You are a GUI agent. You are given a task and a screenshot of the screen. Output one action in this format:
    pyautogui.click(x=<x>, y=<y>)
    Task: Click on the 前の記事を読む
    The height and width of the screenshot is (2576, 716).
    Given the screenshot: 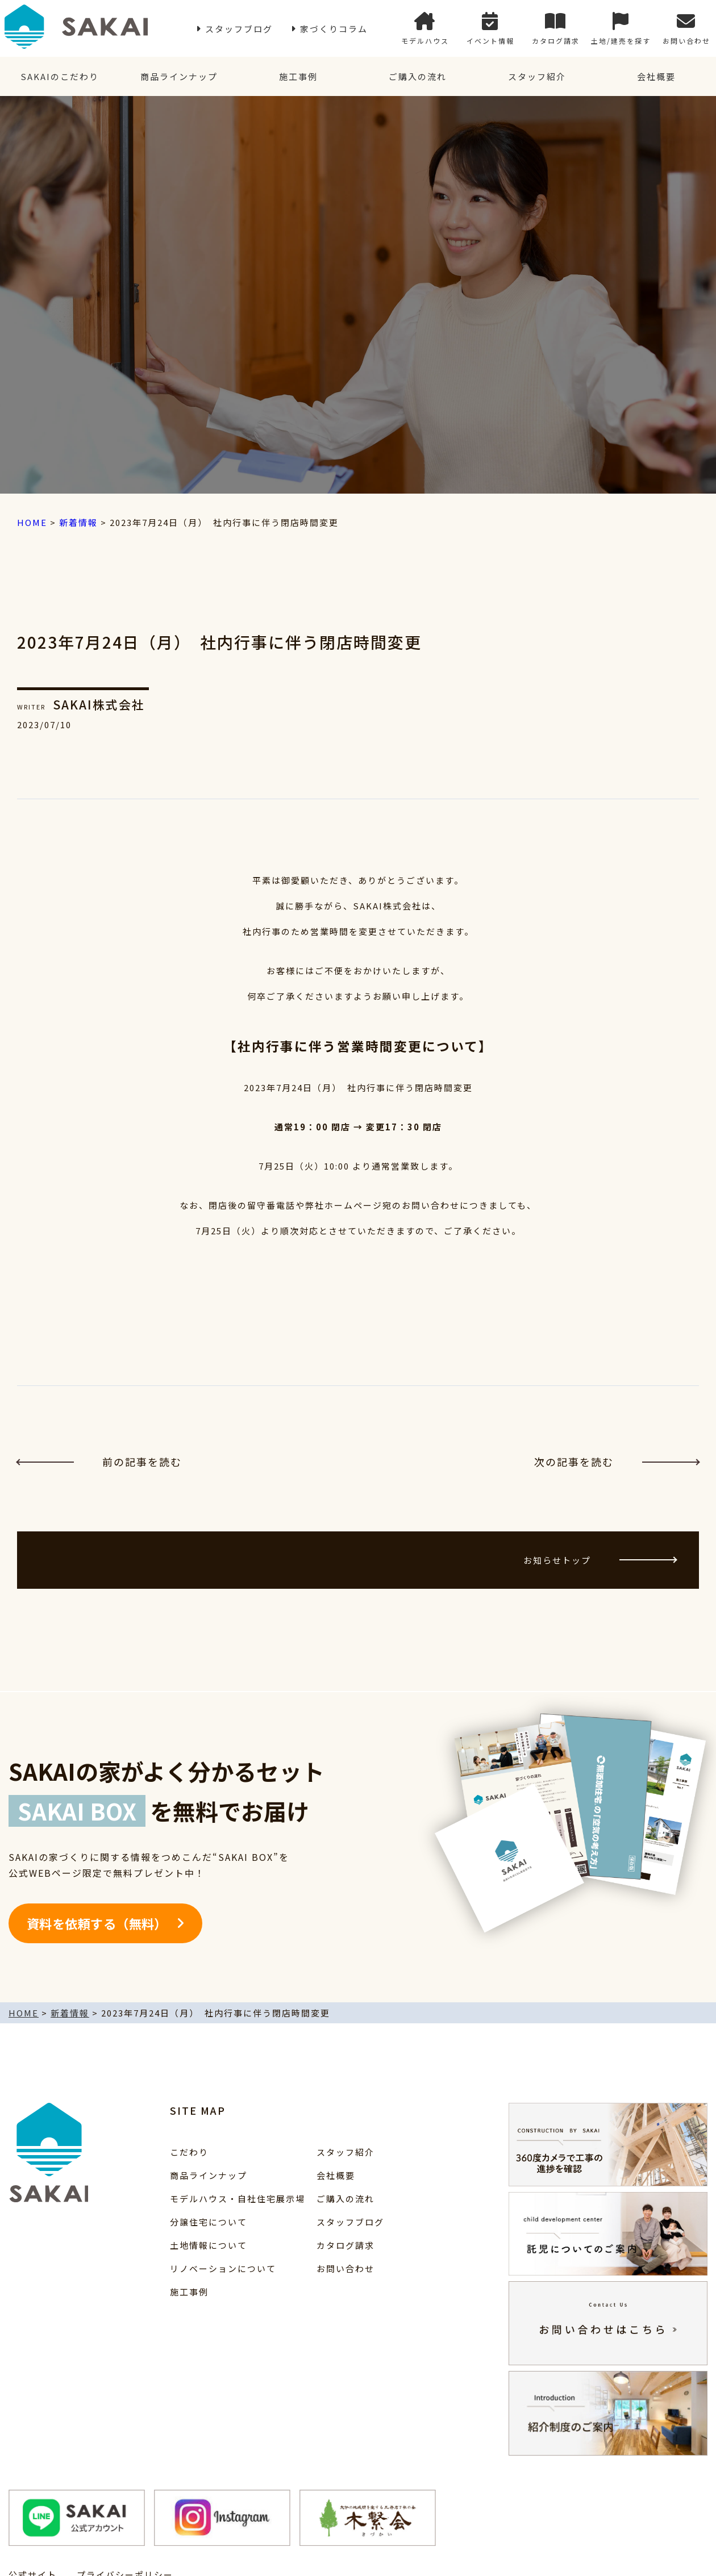 What is the action you would take?
    pyautogui.click(x=99, y=1461)
    